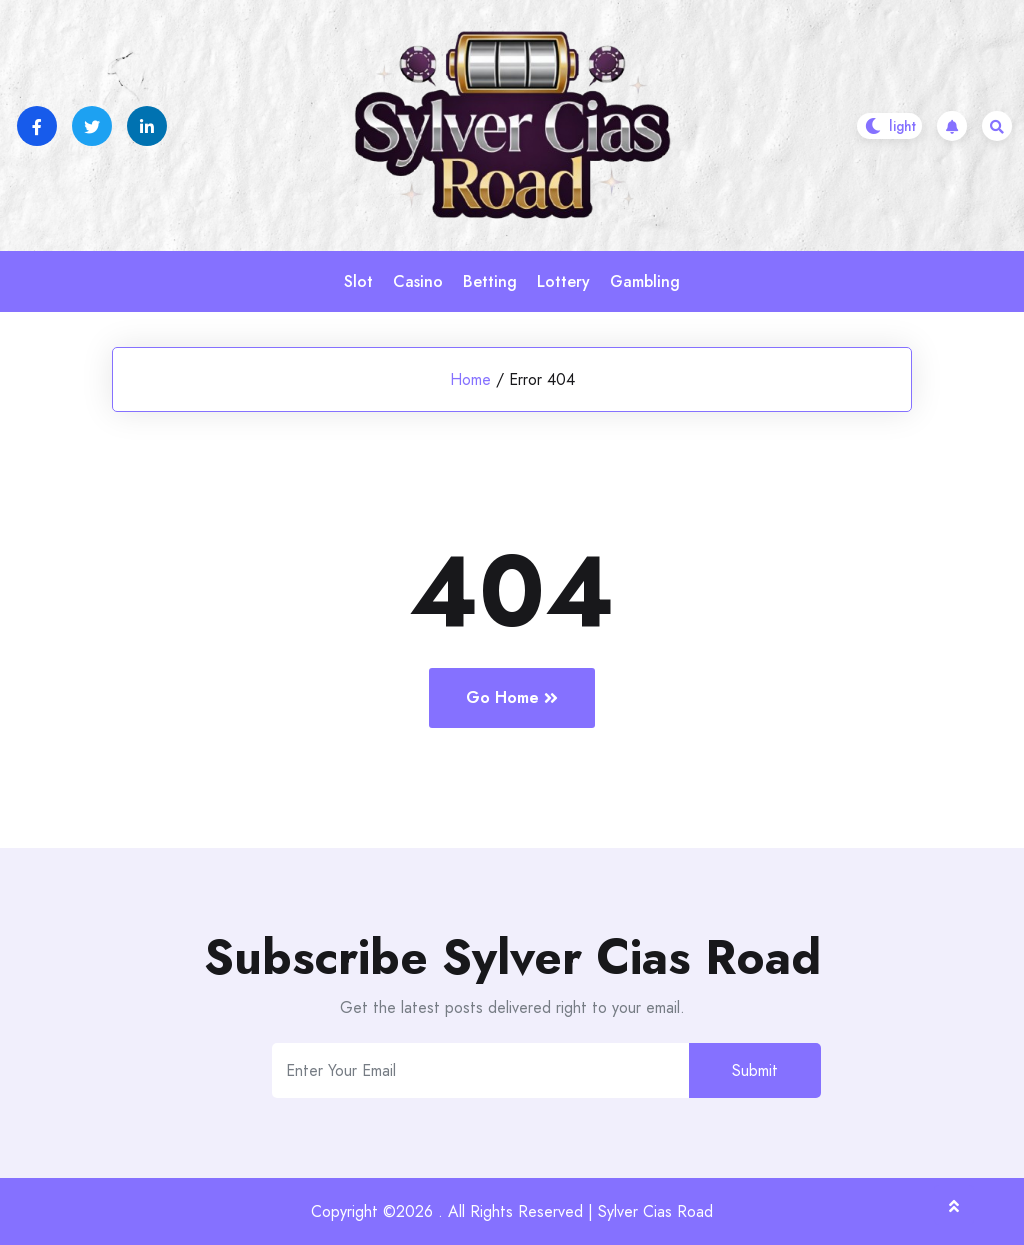 This screenshot has height=1245, width=1024. I want to click on Go Home, so click(512, 697).